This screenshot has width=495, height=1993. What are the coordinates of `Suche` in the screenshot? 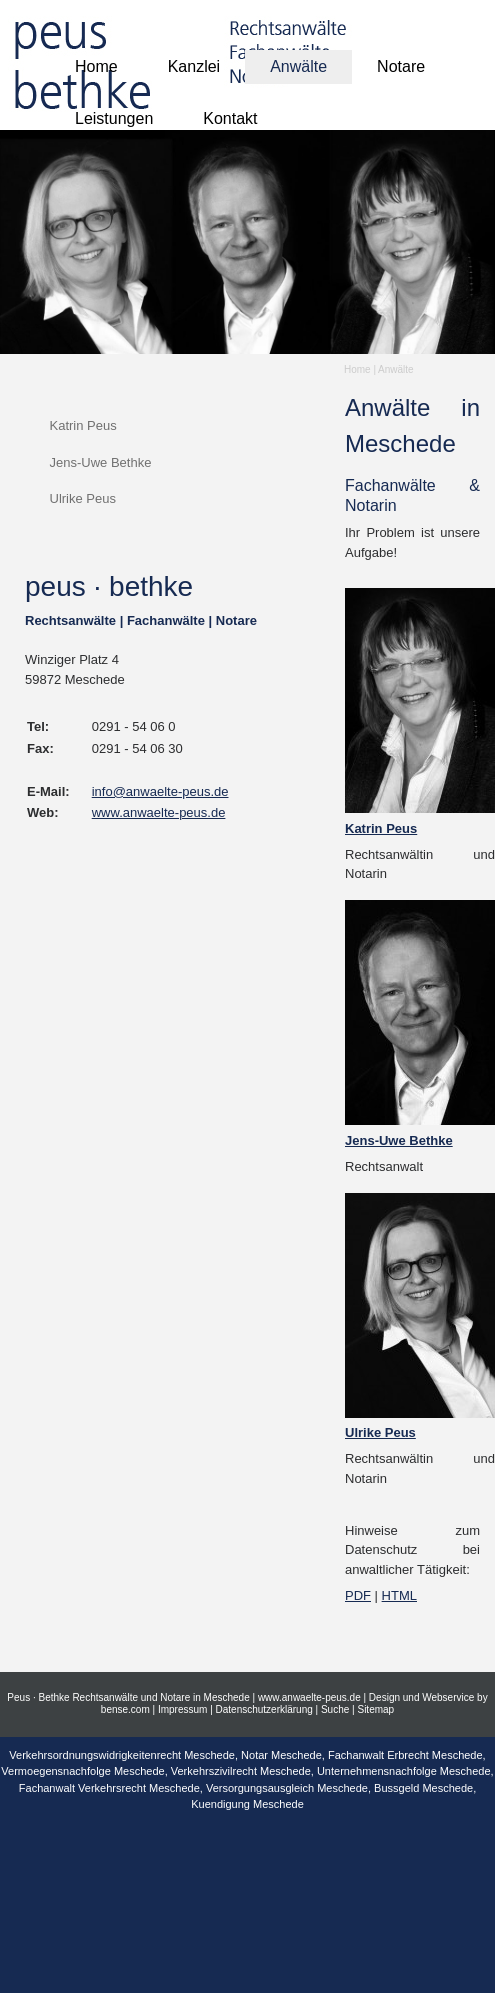 It's located at (335, 1709).